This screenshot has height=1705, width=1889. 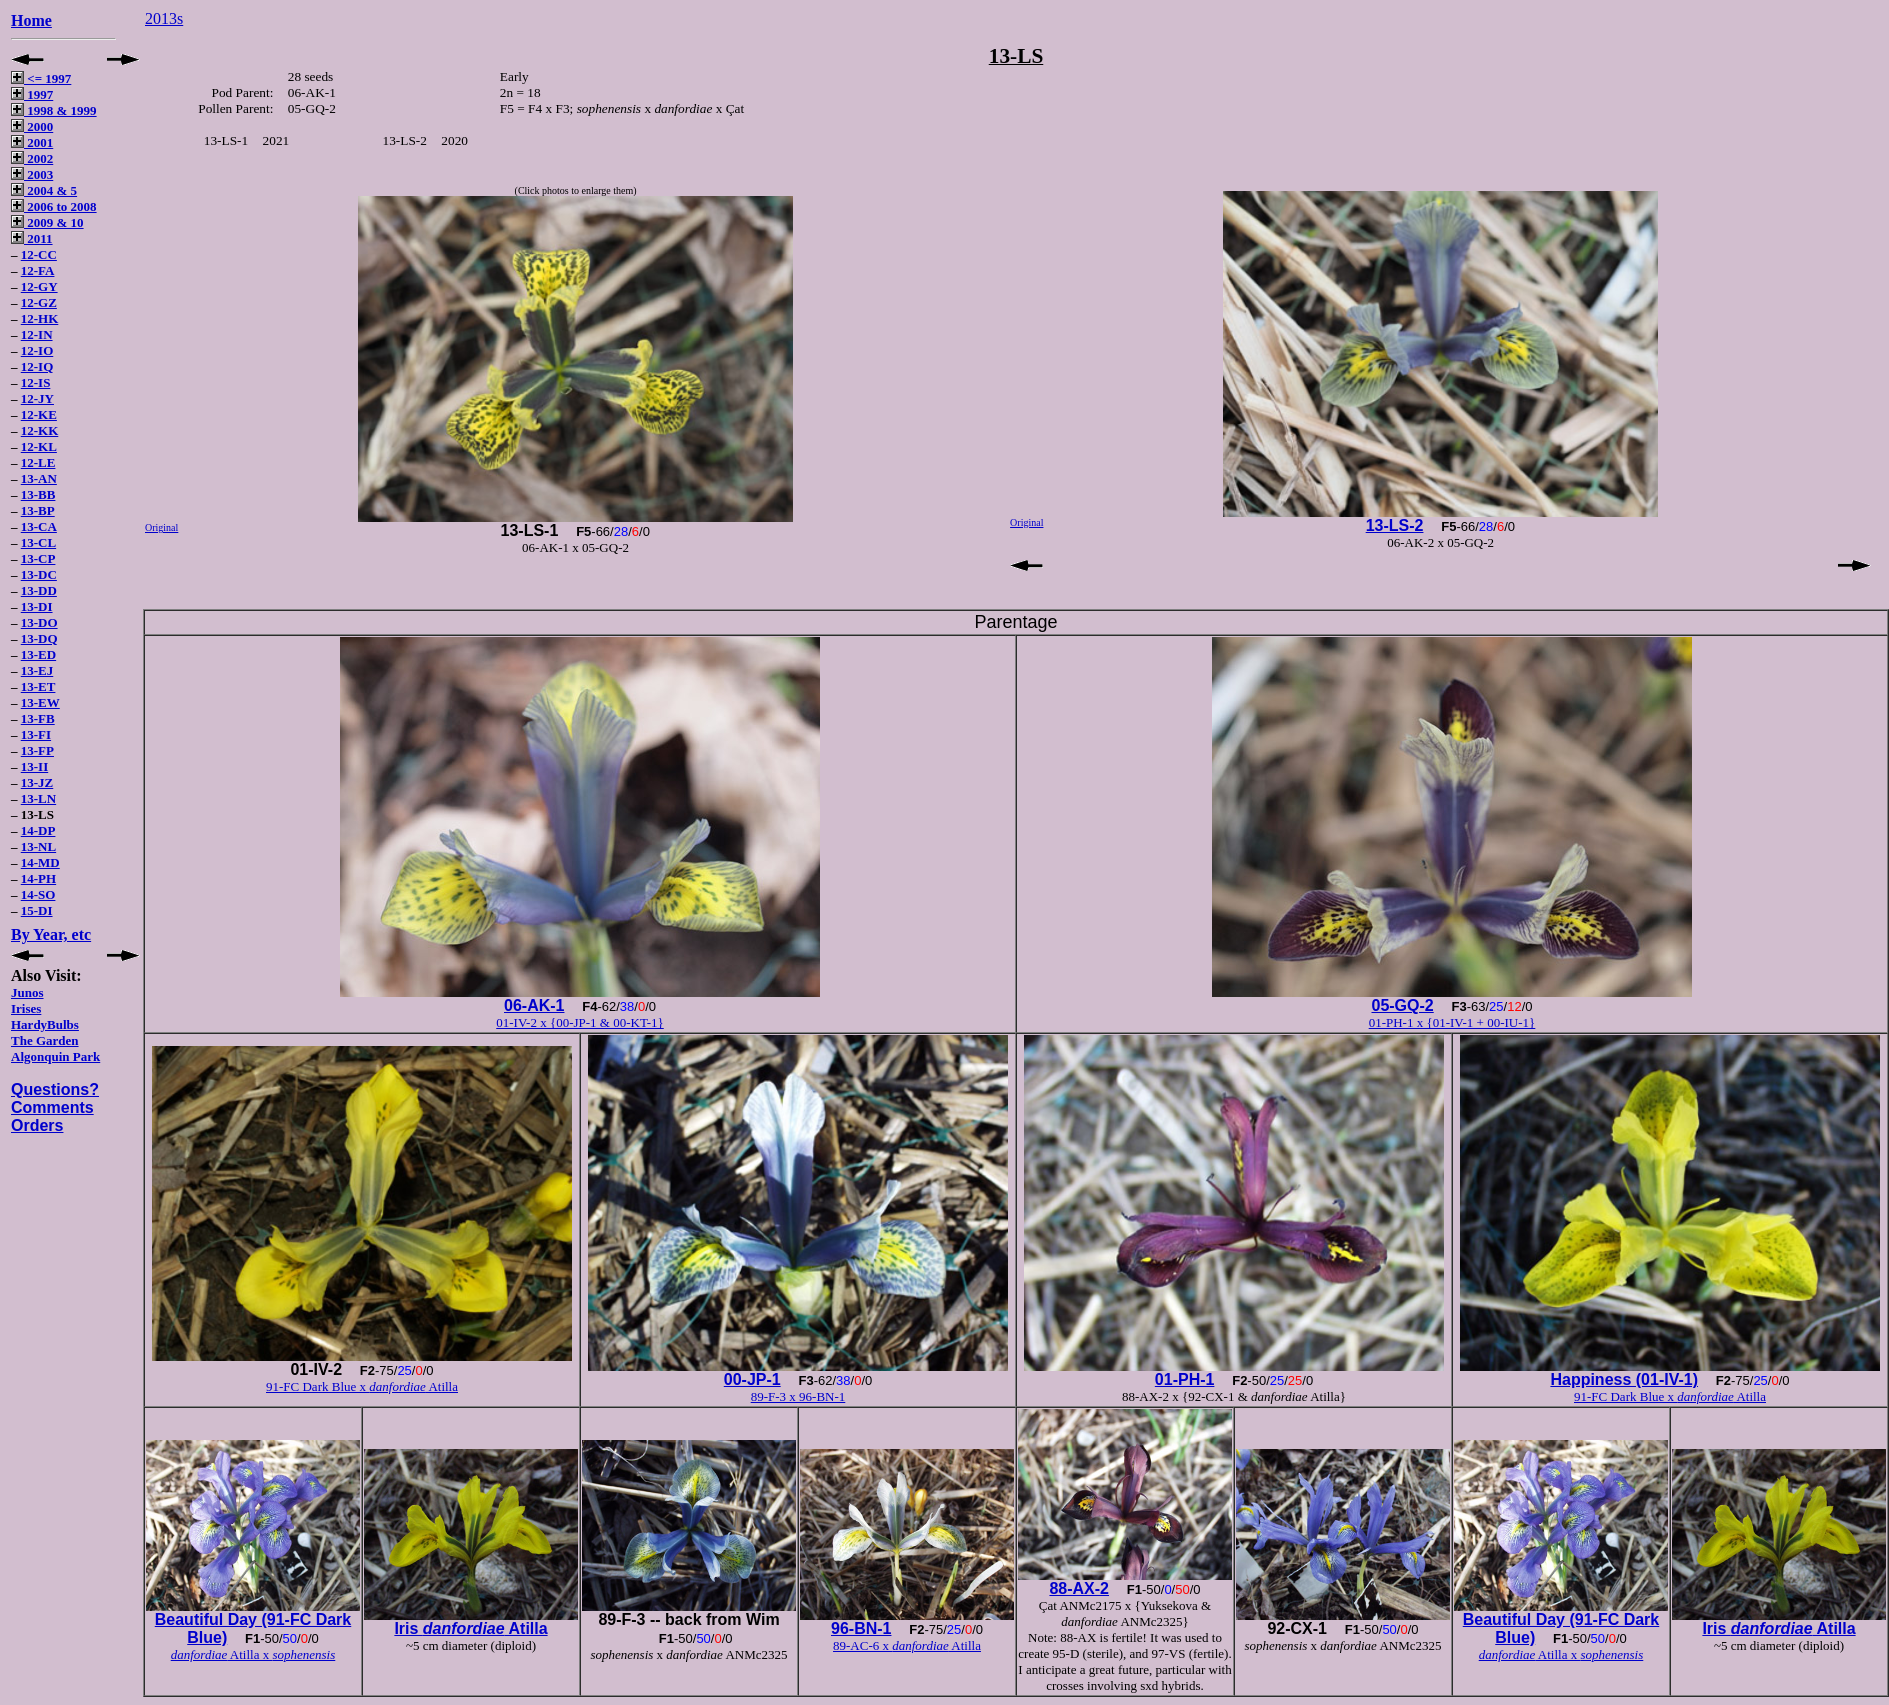 I want to click on 12-HK, so click(x=40, y=318).